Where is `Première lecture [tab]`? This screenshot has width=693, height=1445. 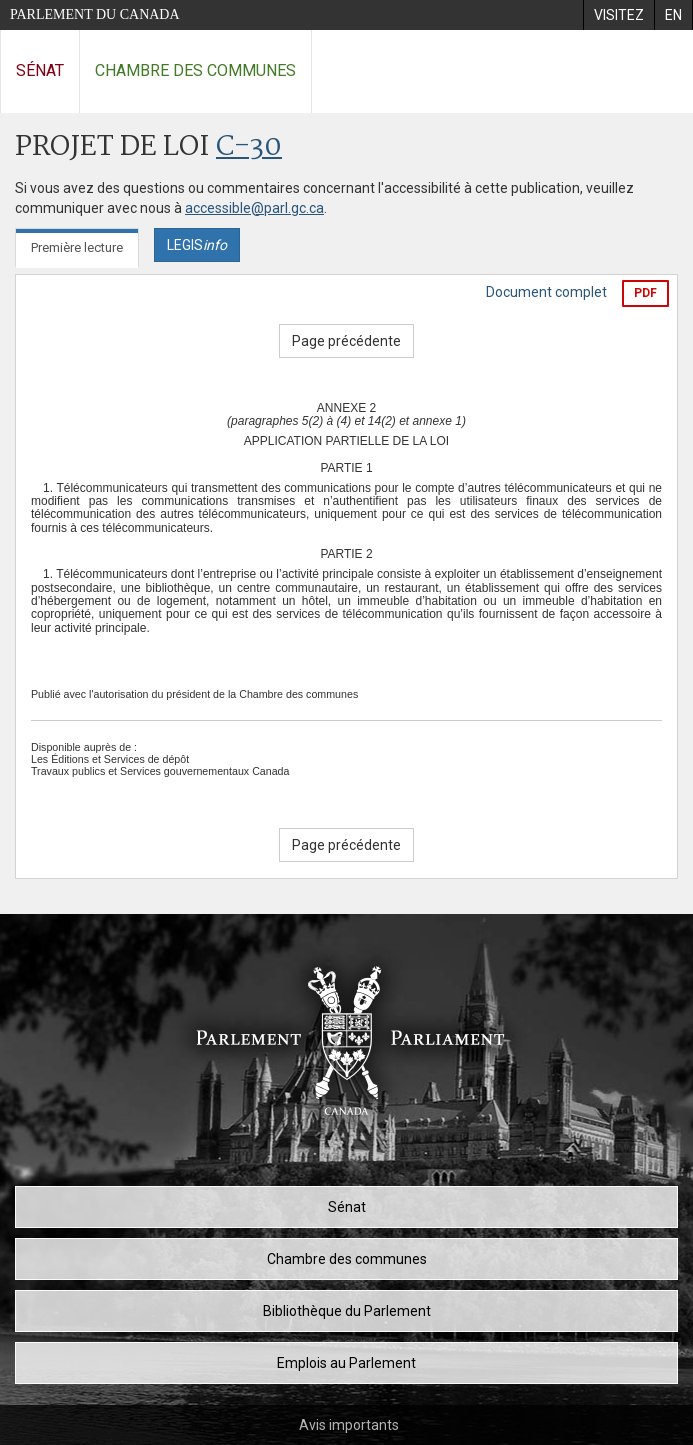 Première lecture [tab] is located at coordinates (77, 247).